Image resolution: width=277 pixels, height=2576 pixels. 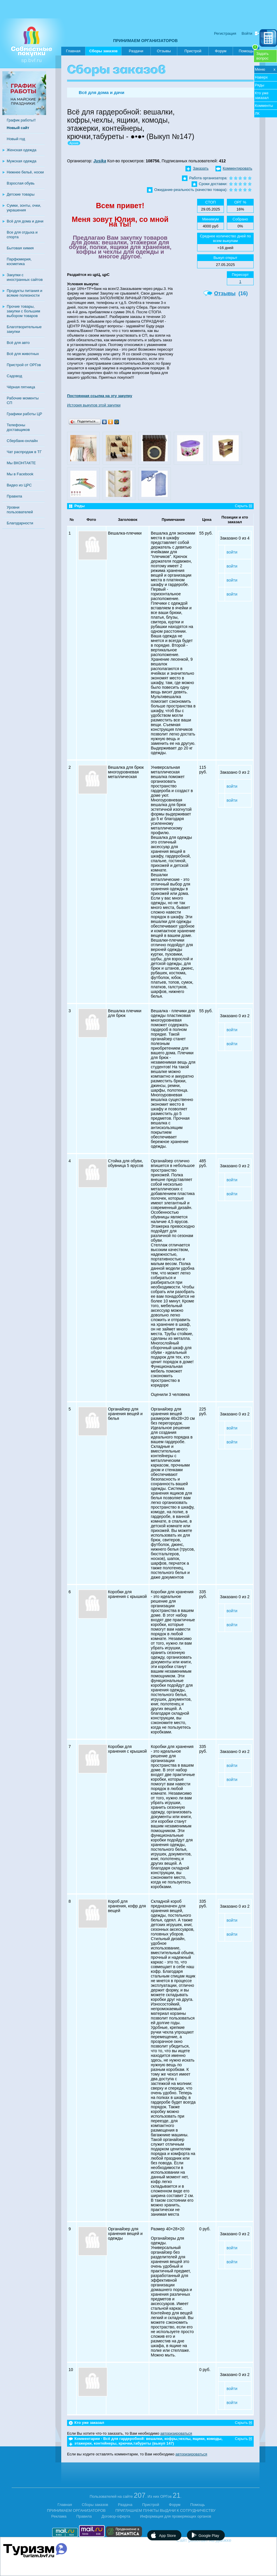 What do you see at coordinates (93, 405) in the screenshot?
I see `История выкупов этой закупки` at bounding box center [93, 405].